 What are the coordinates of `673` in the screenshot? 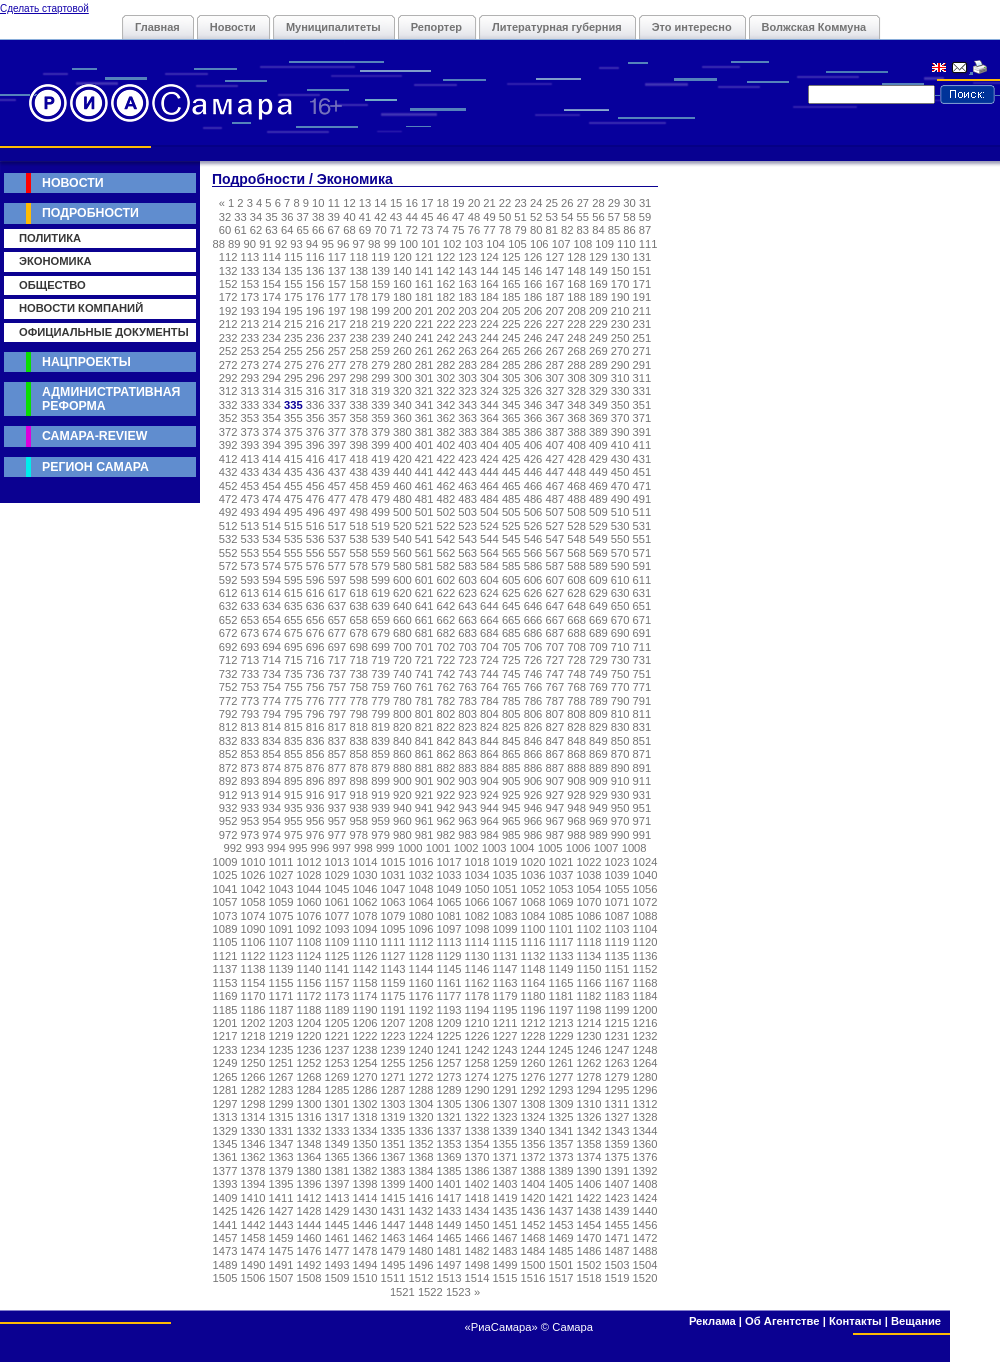 It's located at (250, 633).